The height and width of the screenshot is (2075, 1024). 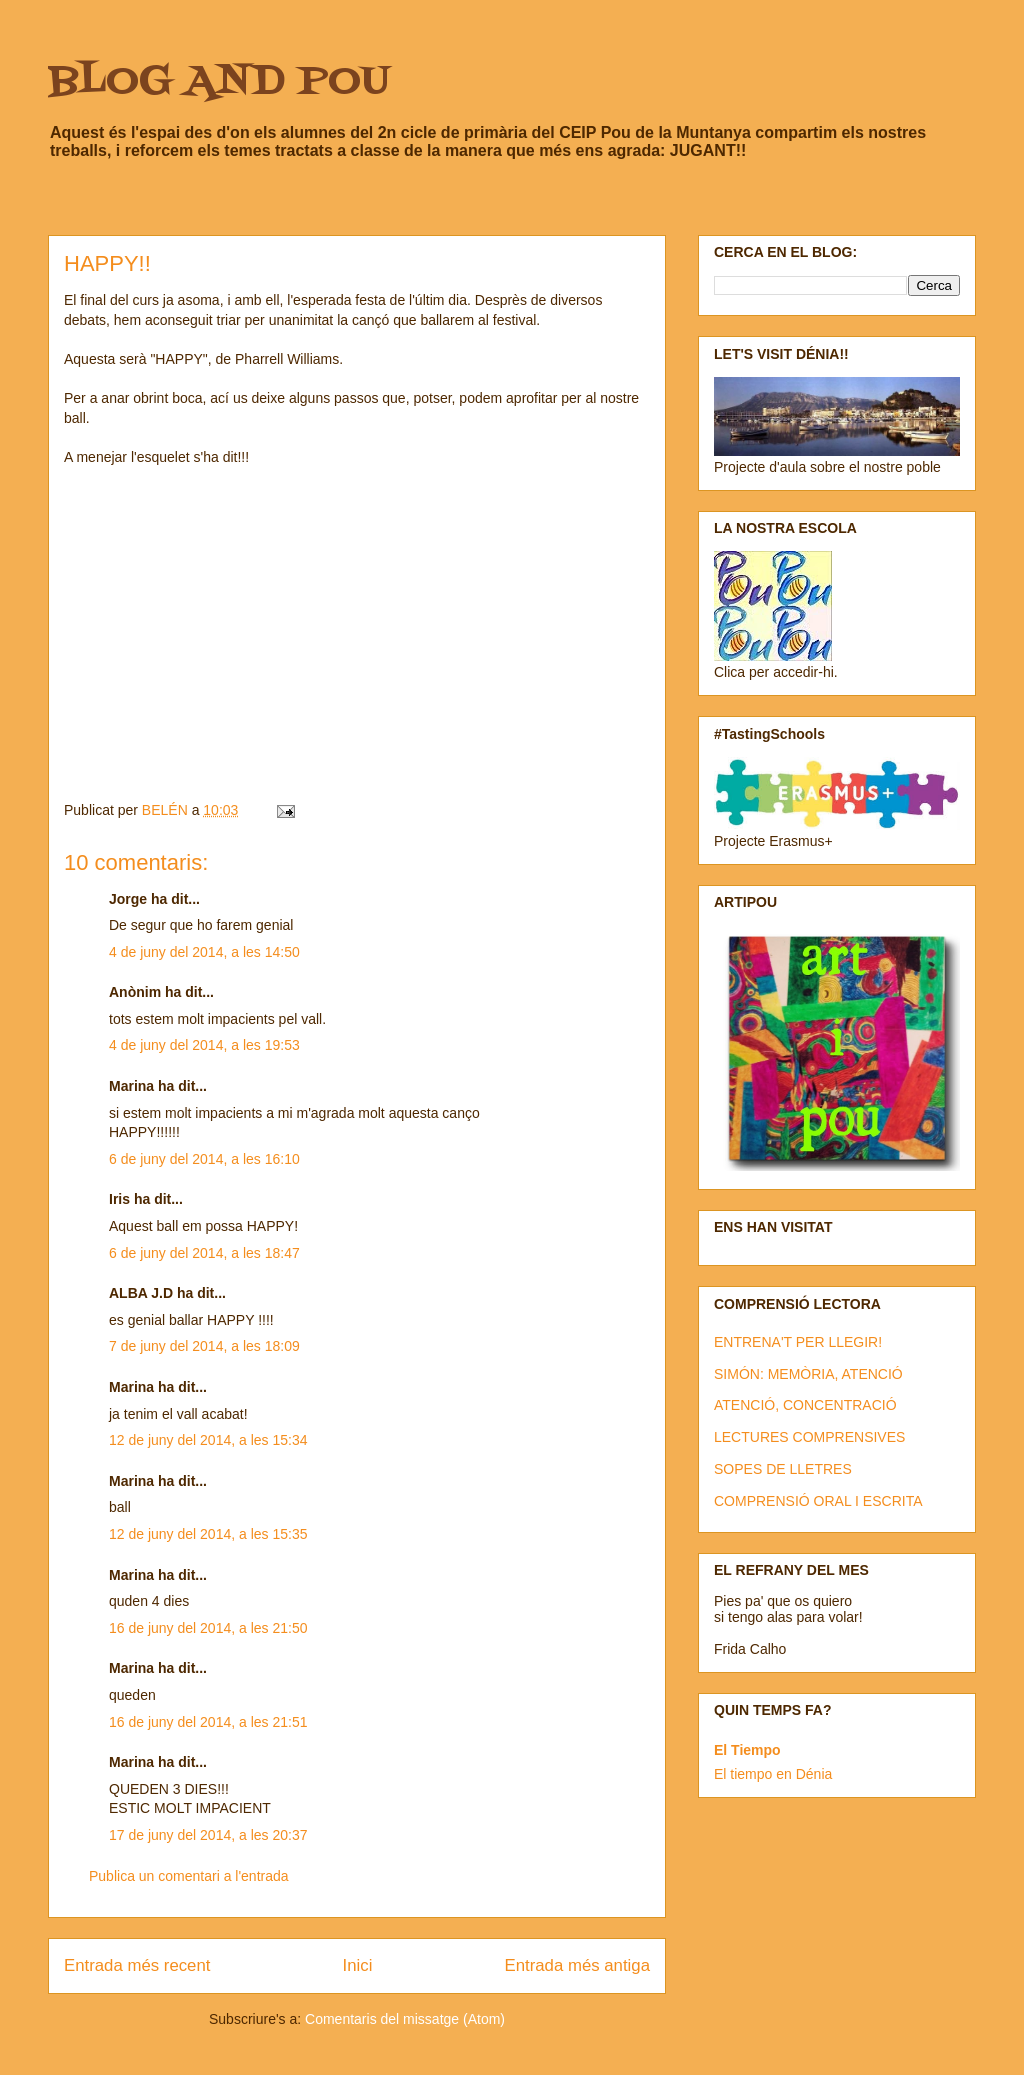 What do you see at coordinates (405, 2019) in the screenshot?
I see `Comentaris del missatge (Atom)` at bounding box center [405, 2019].